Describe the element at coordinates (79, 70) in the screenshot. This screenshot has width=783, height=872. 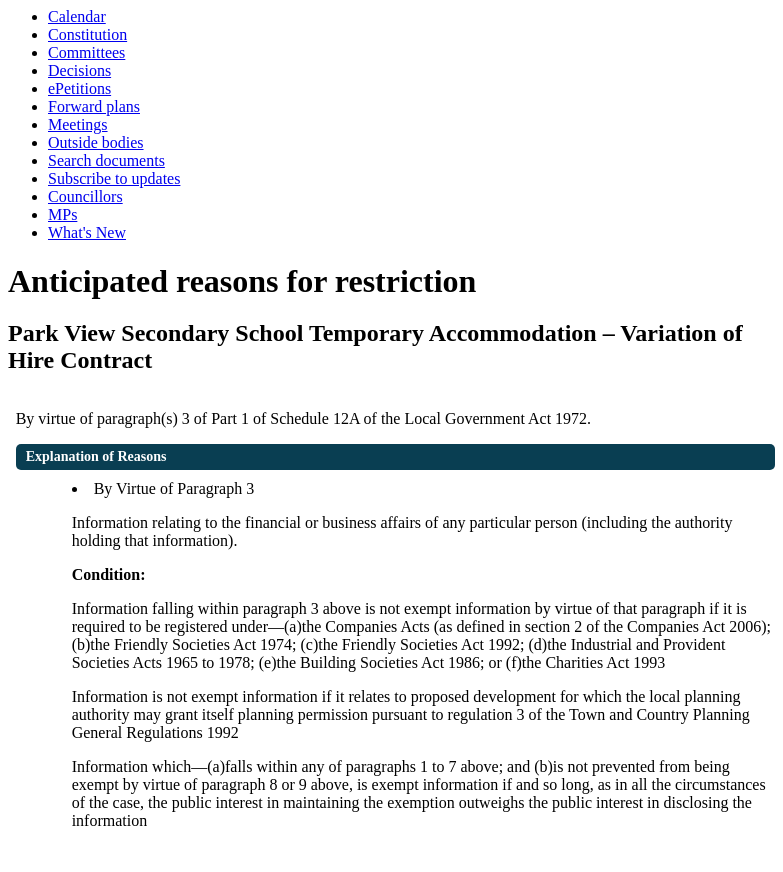
I see `Decisions` at that location.